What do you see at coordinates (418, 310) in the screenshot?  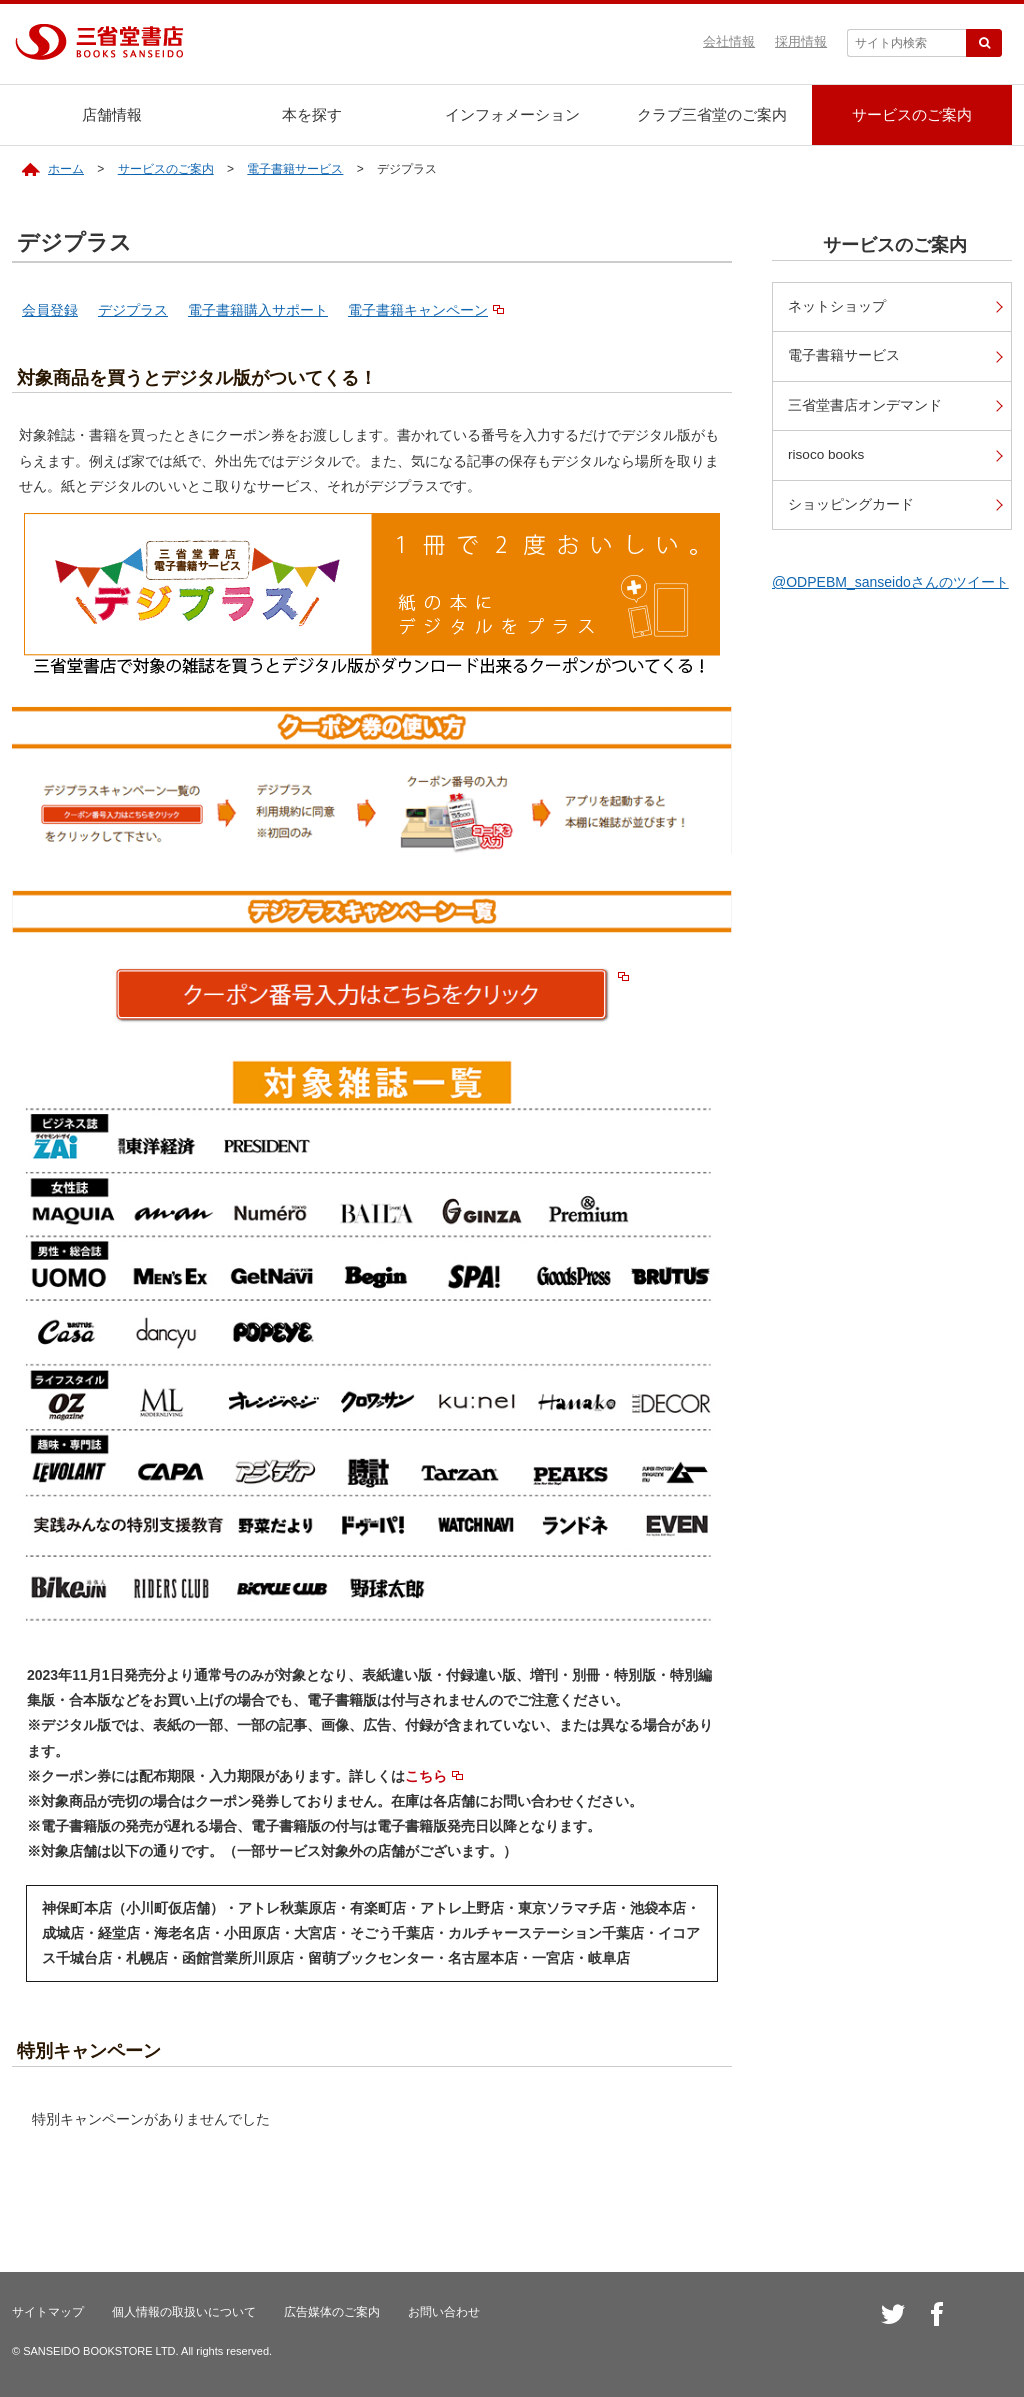 I see `電子書籍キャンペーン` at bounding box center [418, 310].